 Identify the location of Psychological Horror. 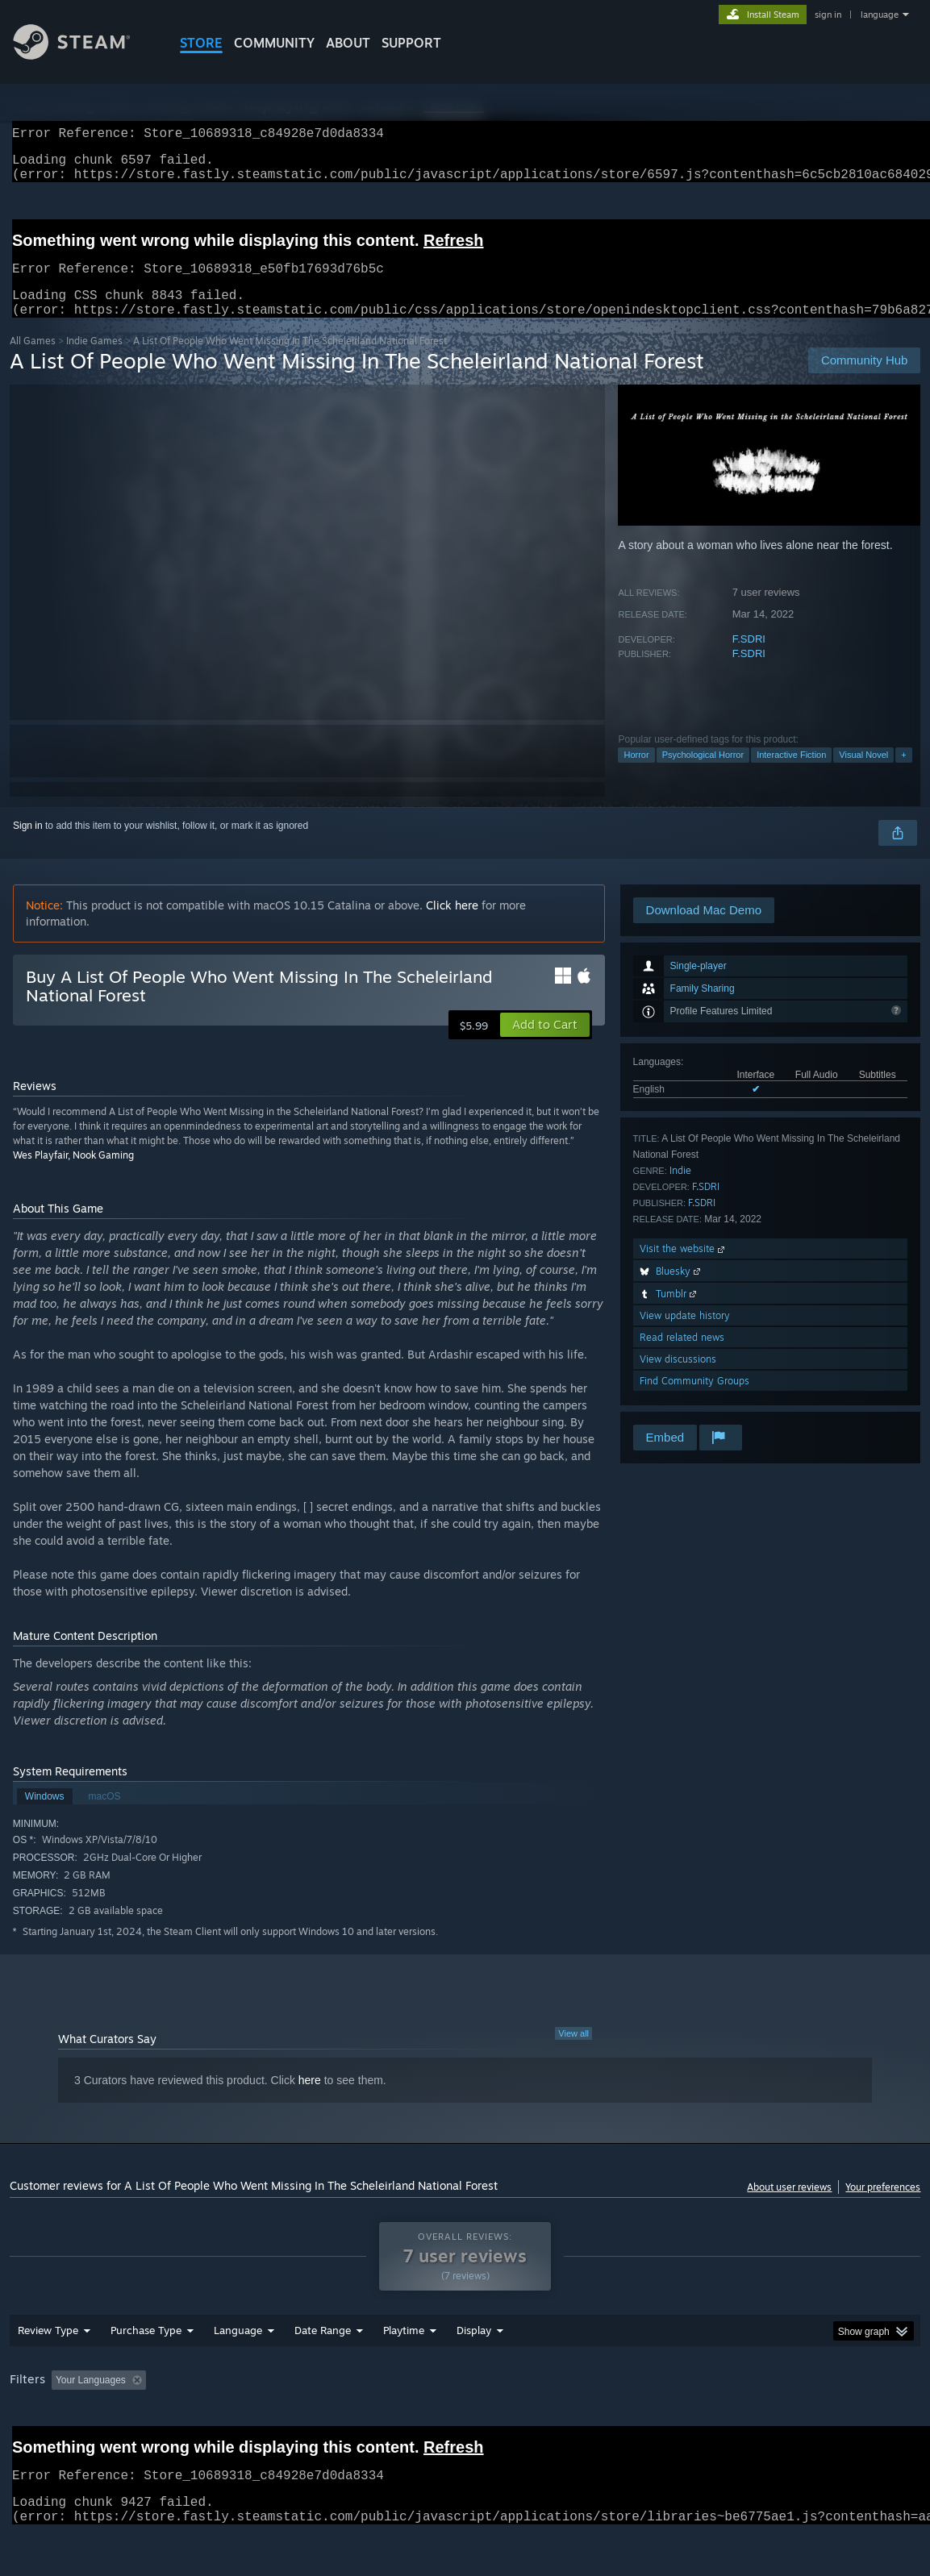
(703, 774).